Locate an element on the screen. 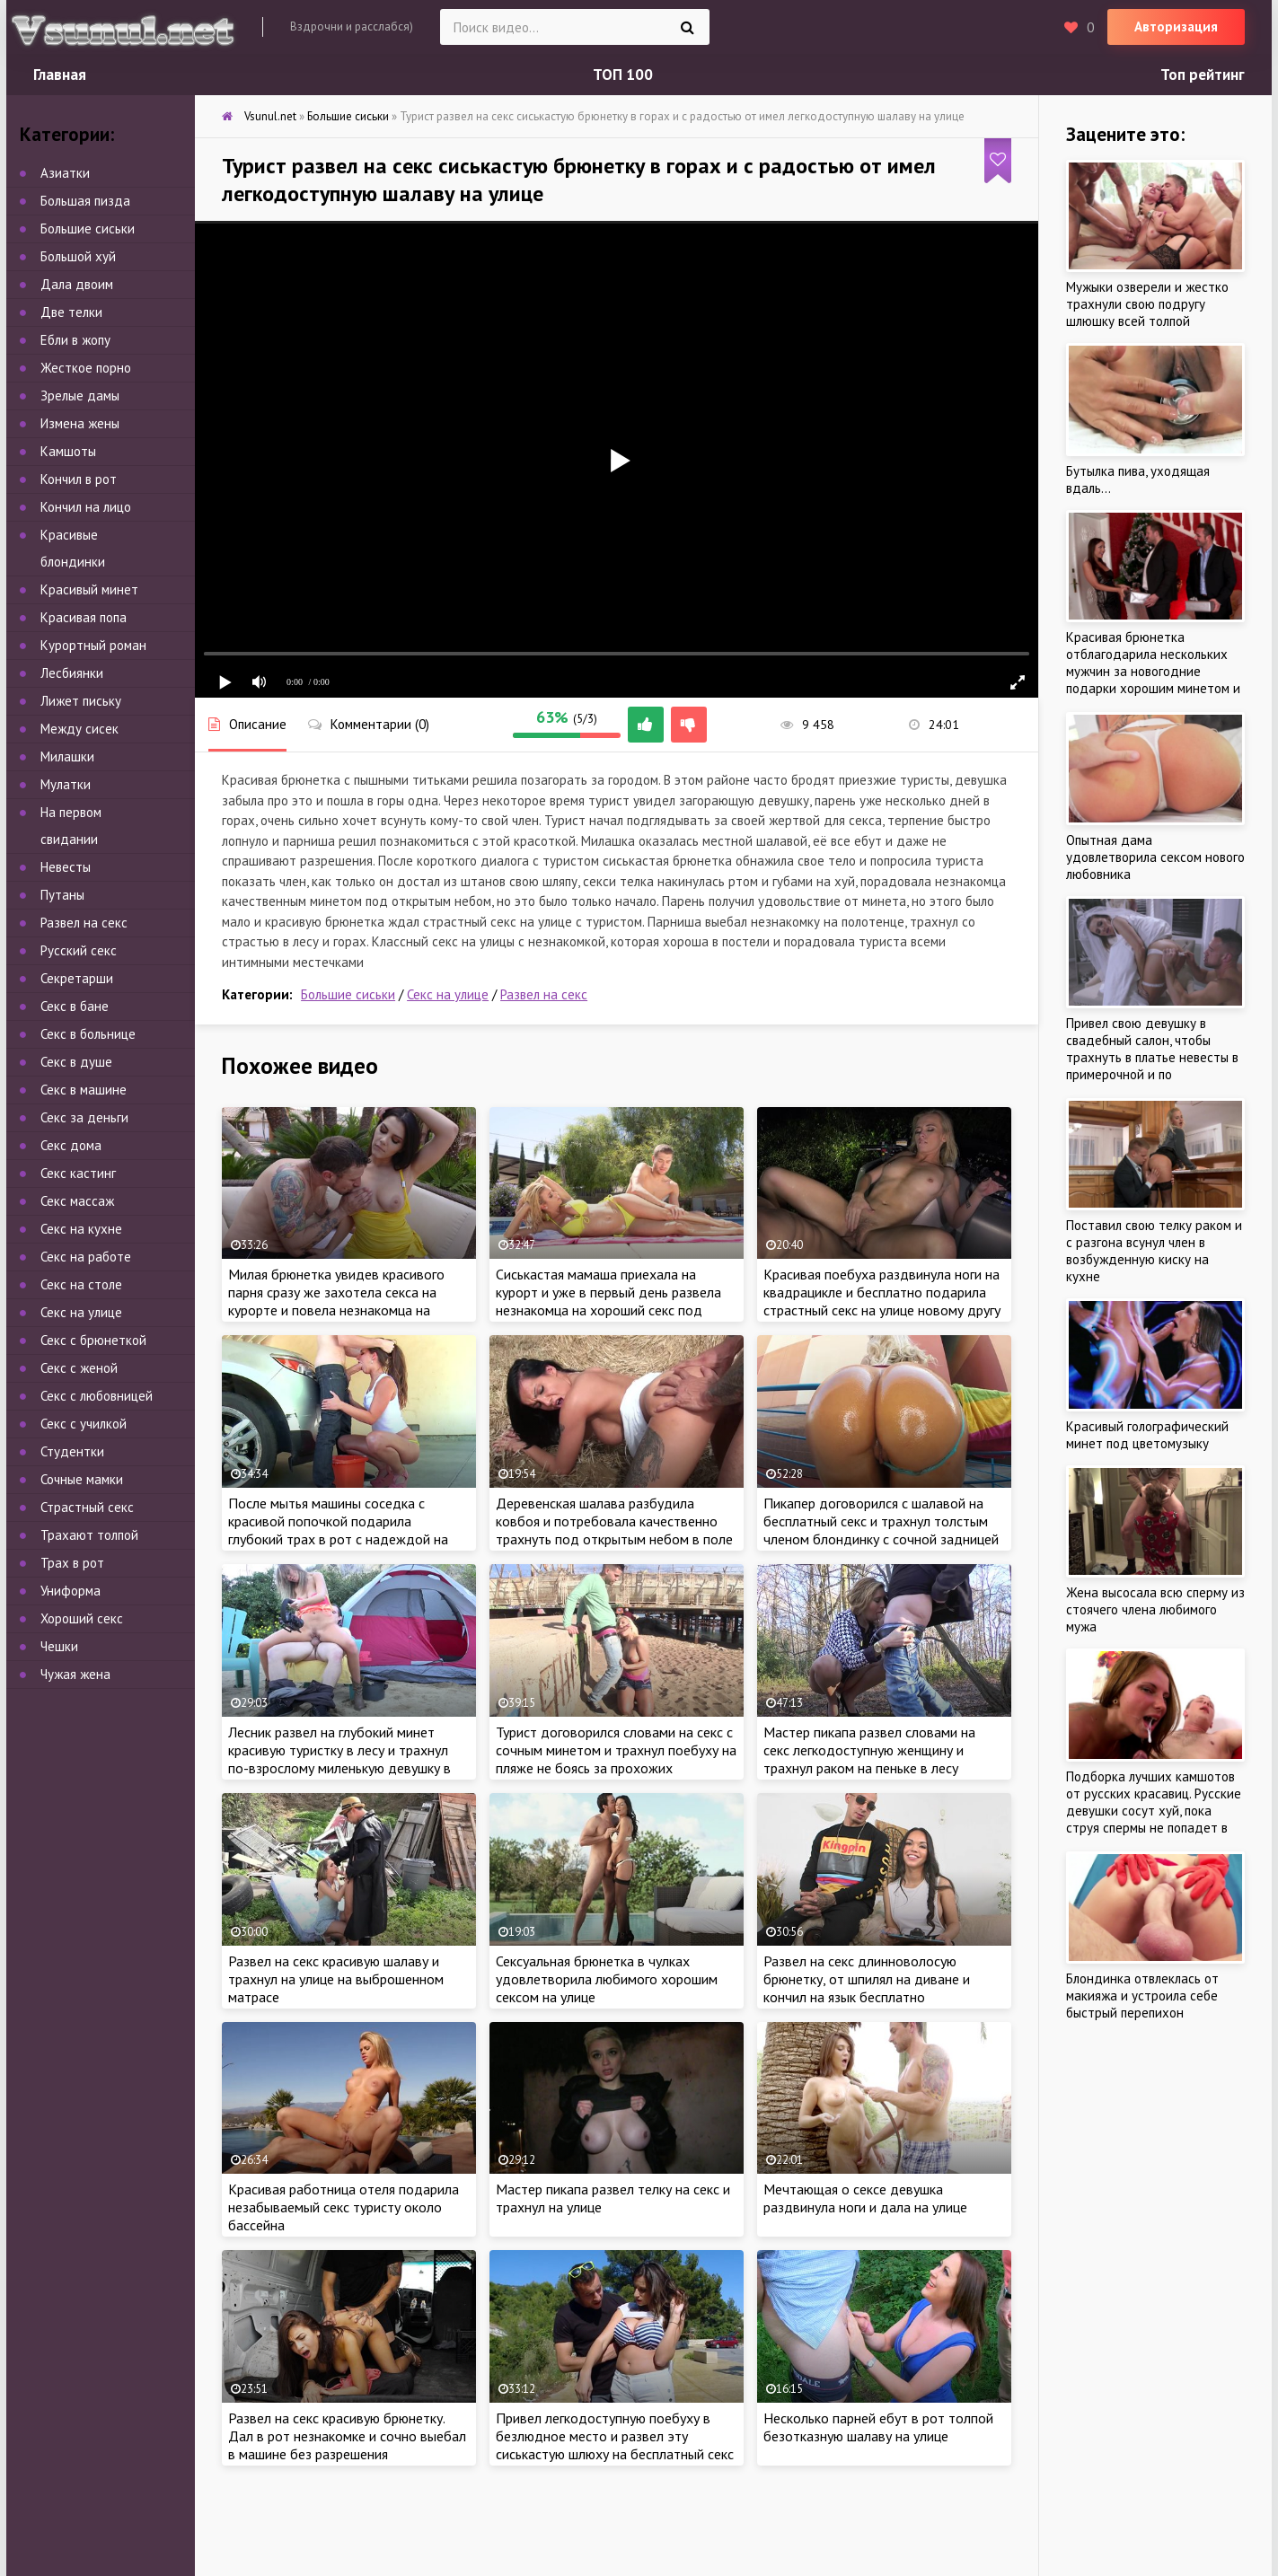 The width and height of the screenshot is (1278, 2576). Кончил в рот is located at coordinates (78, 479).